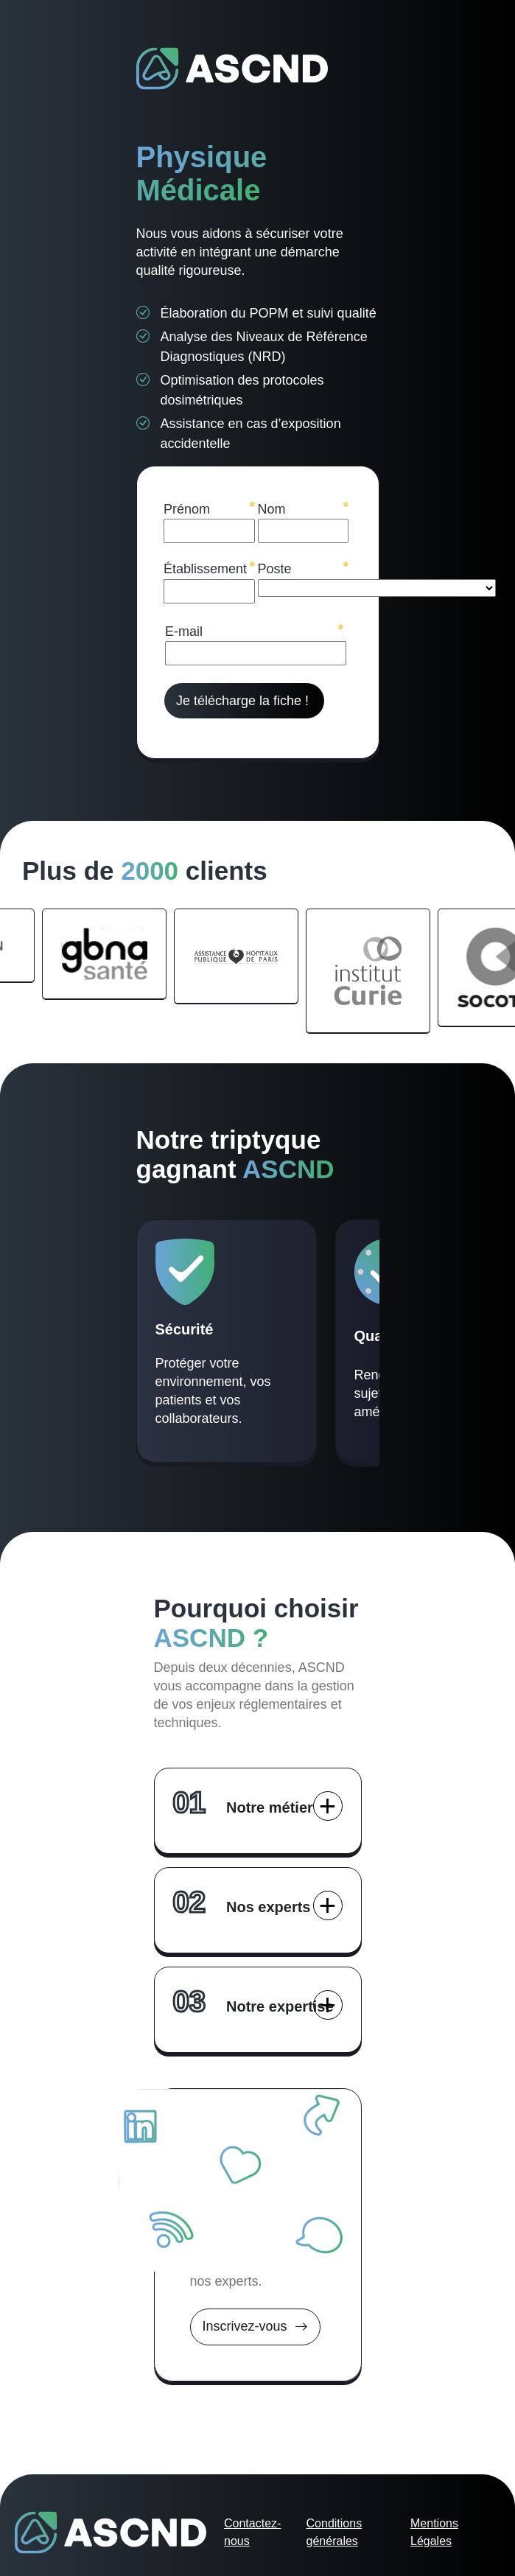 Image resolution: width=515 pixels, height=2576 pixels. Describe the element at coordinates (184, 631) in the screenshot. I see `E-mail` at that location.